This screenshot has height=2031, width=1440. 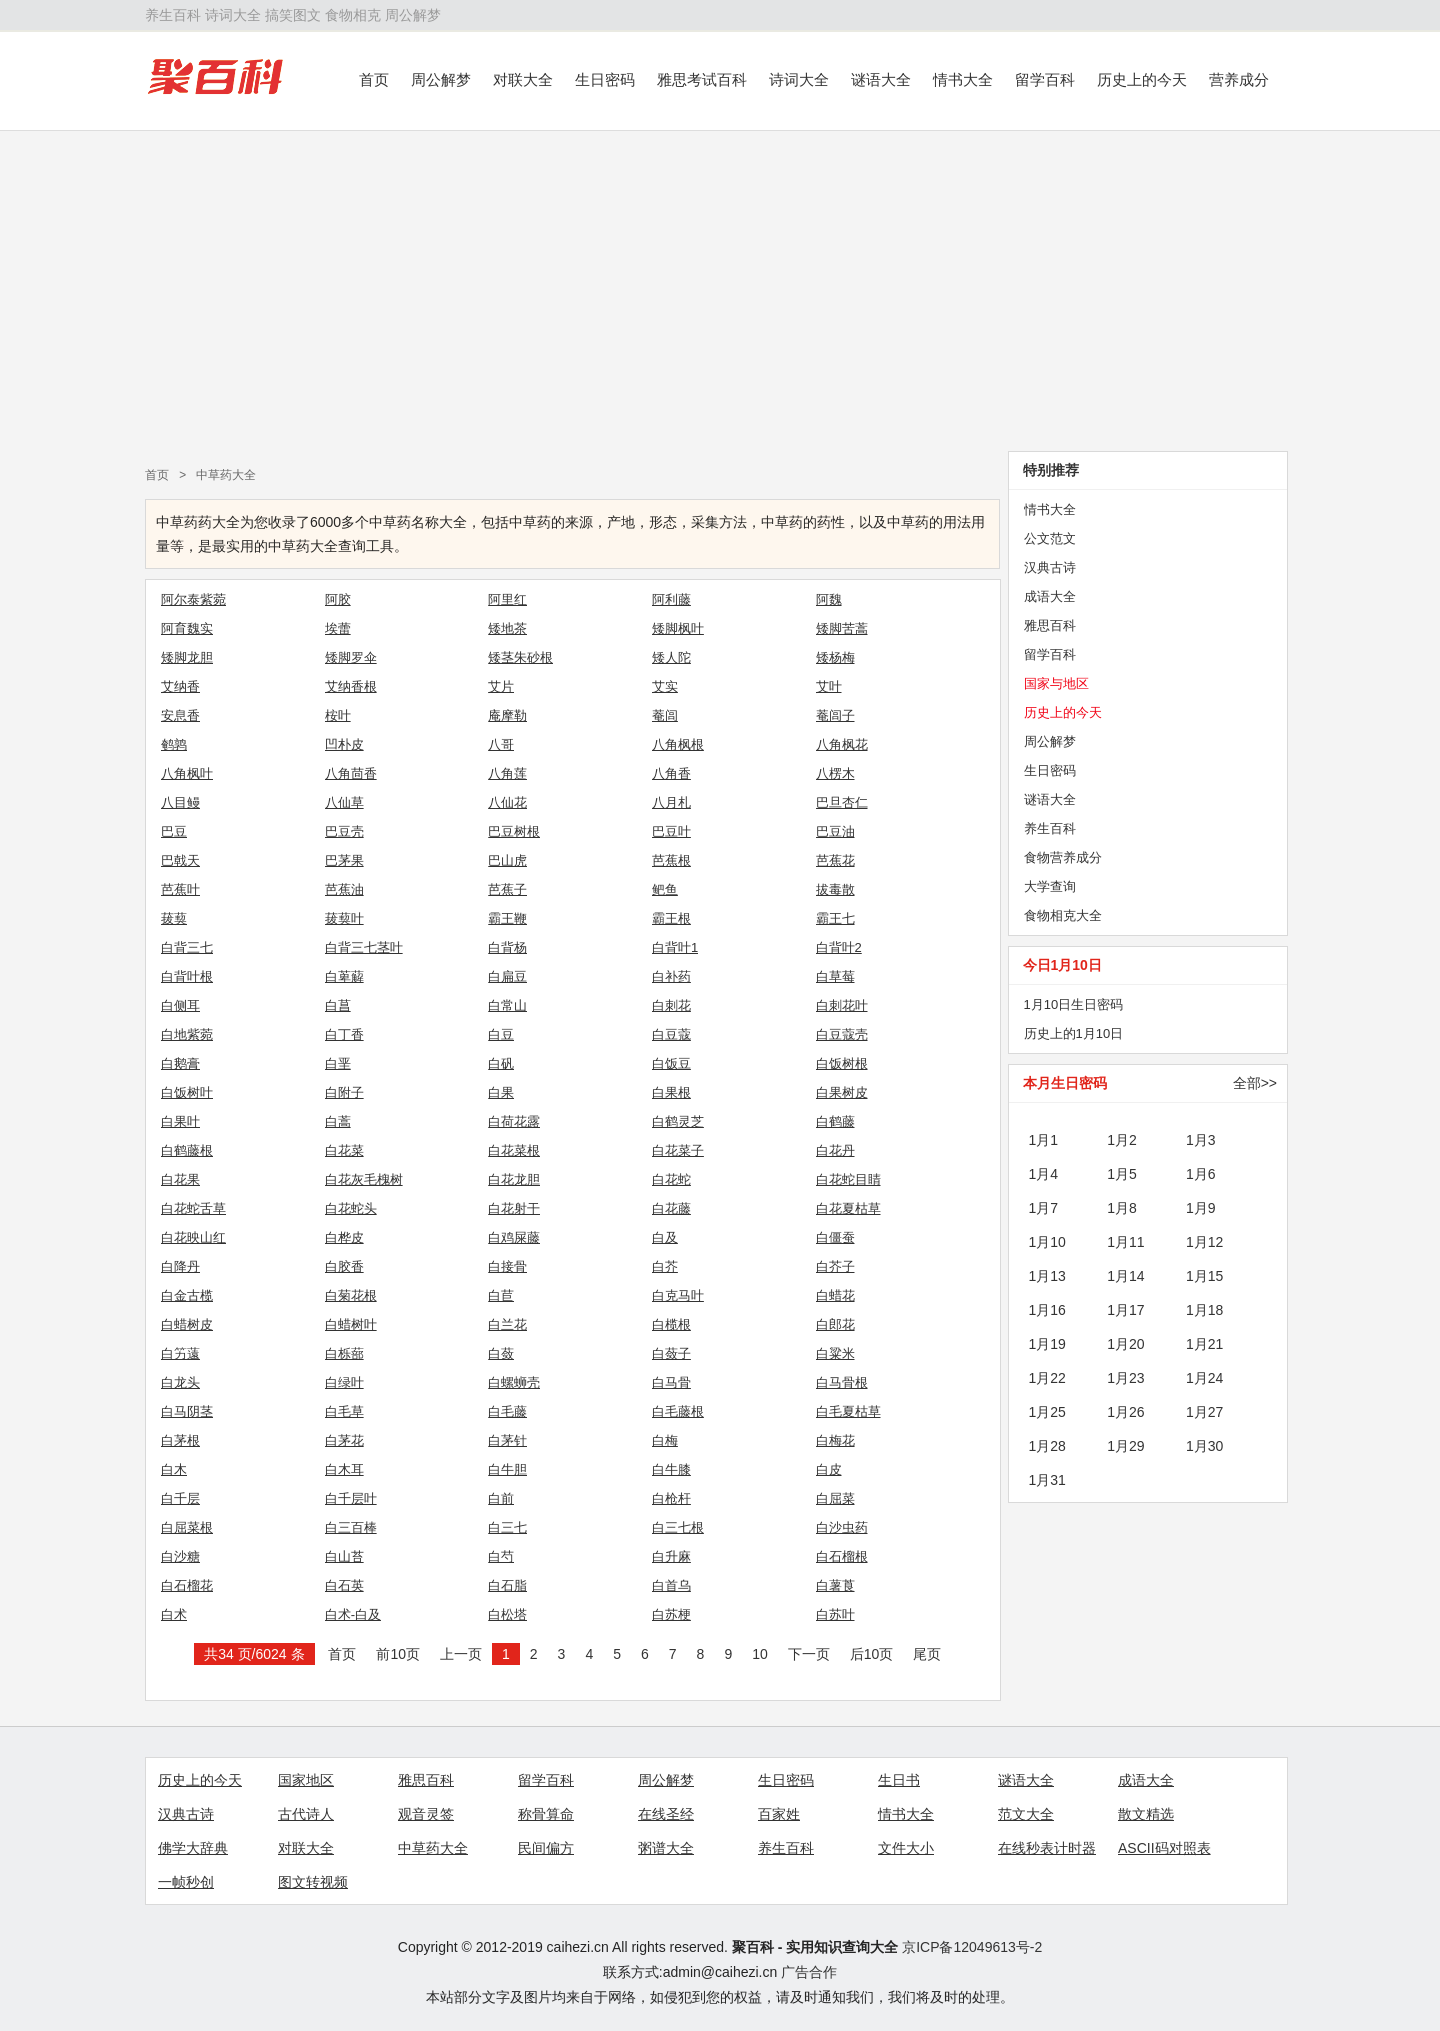 What do you see at coordinates (180, 1005) in the screenshot?
I see `白侧耳` at bounding box center [180, 1005].